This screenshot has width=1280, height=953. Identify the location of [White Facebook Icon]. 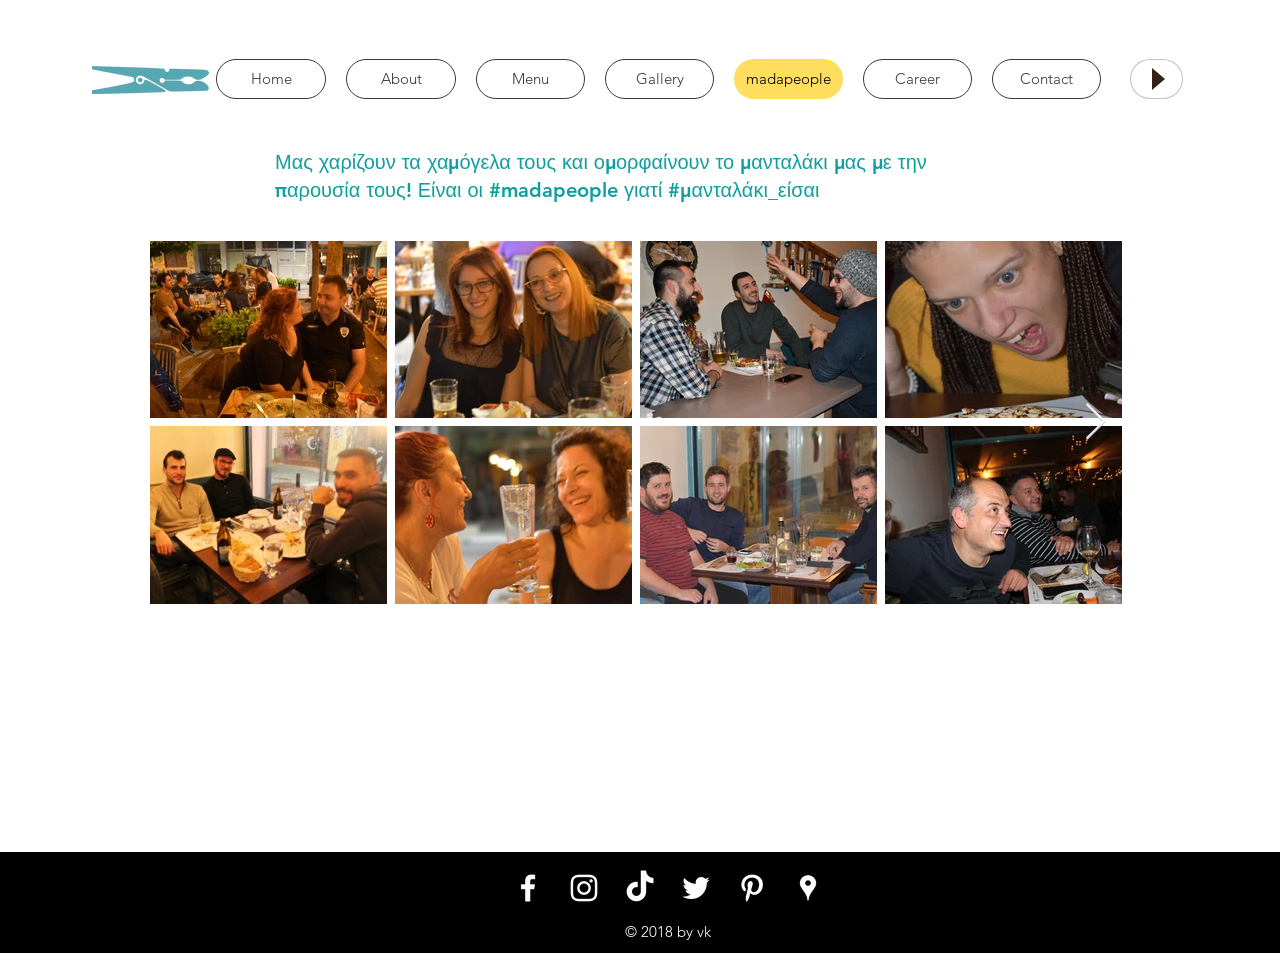
(528, 888).